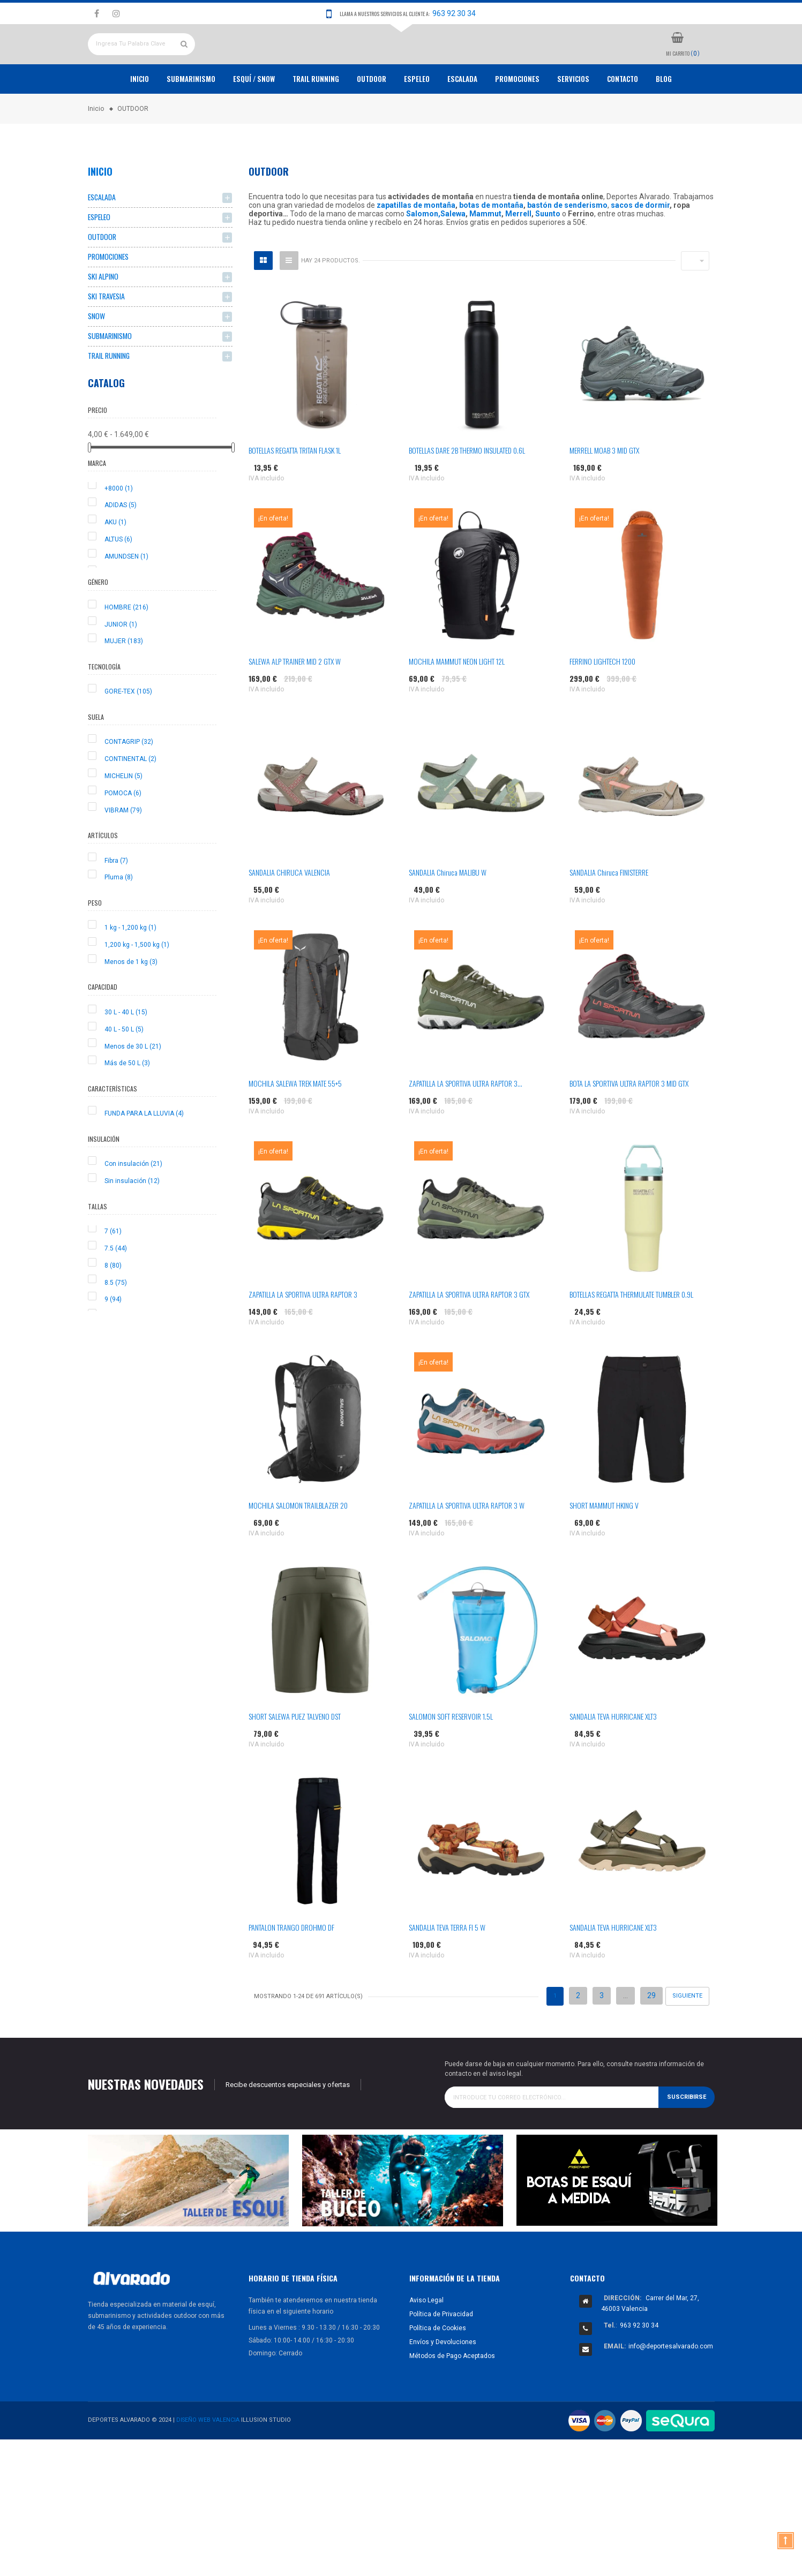 The width and height of the screenshot is (802, 2576). I want to click on SHORT SALEWA PUEZ TALVENO DST, so click(295, 1755).